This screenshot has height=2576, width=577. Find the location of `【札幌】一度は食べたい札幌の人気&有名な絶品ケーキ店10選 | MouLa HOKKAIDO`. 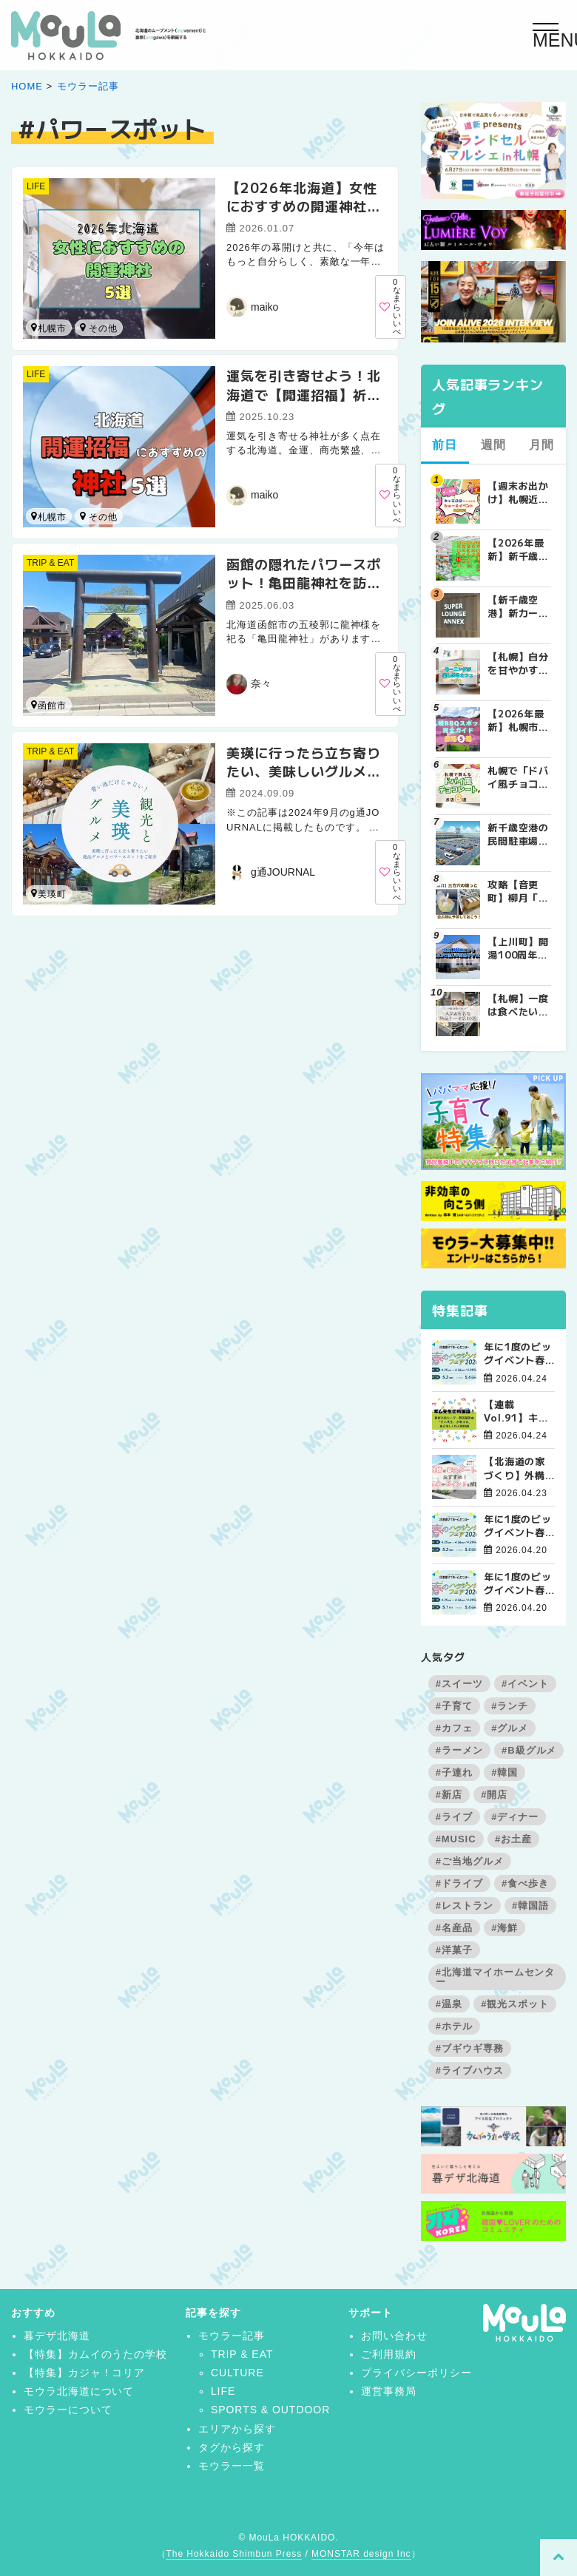

【札幌】一度は食べたい札幌の人気&有名な絶品ケーキ店10選 | MouLa HOKKAIDO is located at coordinates (518, 1005).